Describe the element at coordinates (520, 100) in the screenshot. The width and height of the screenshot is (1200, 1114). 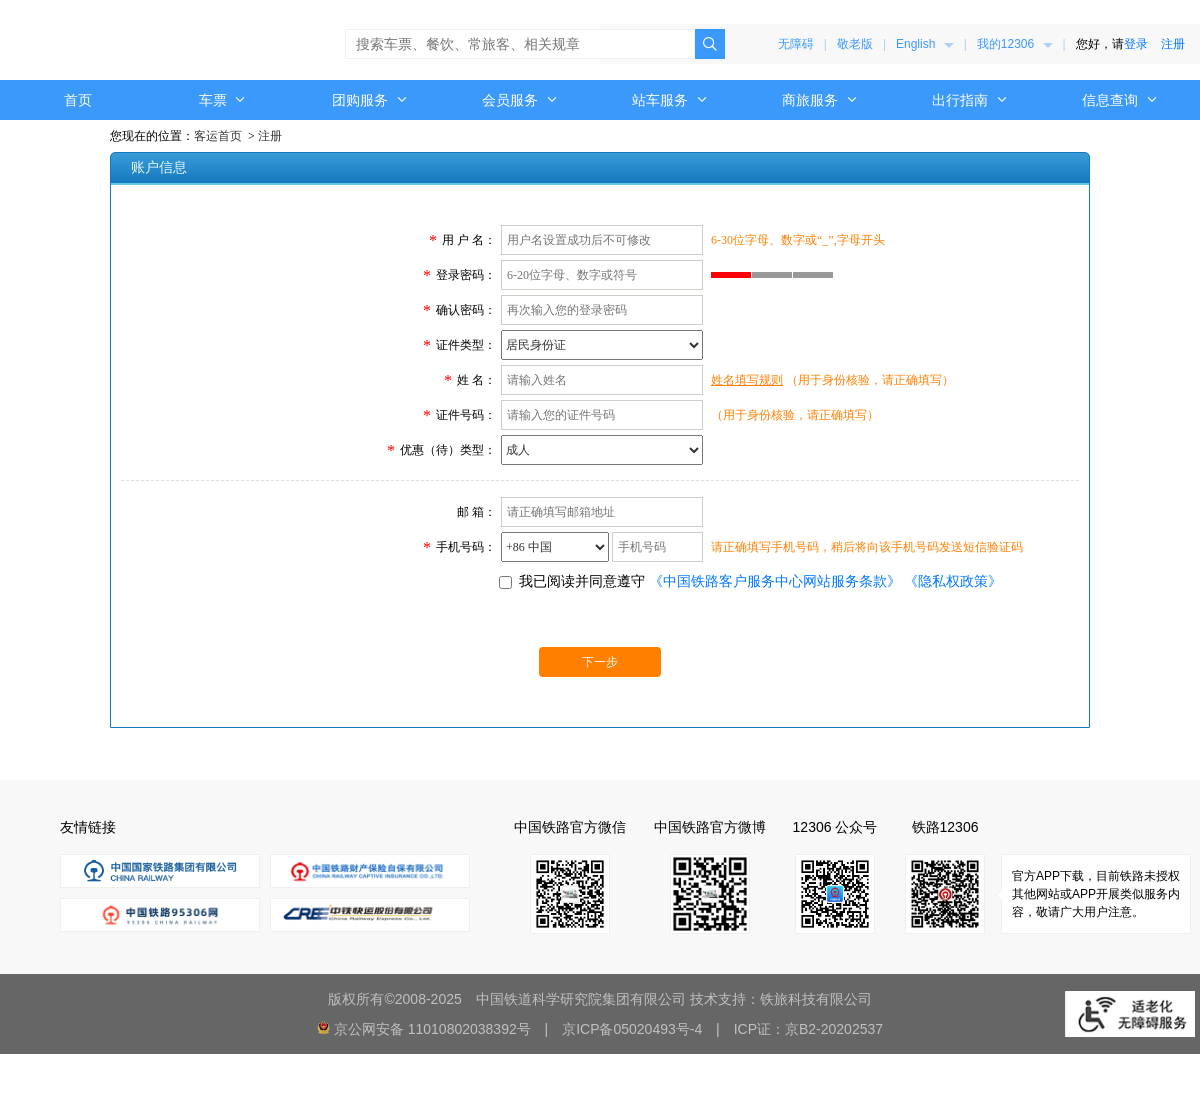
I see `会员服务` at that location.